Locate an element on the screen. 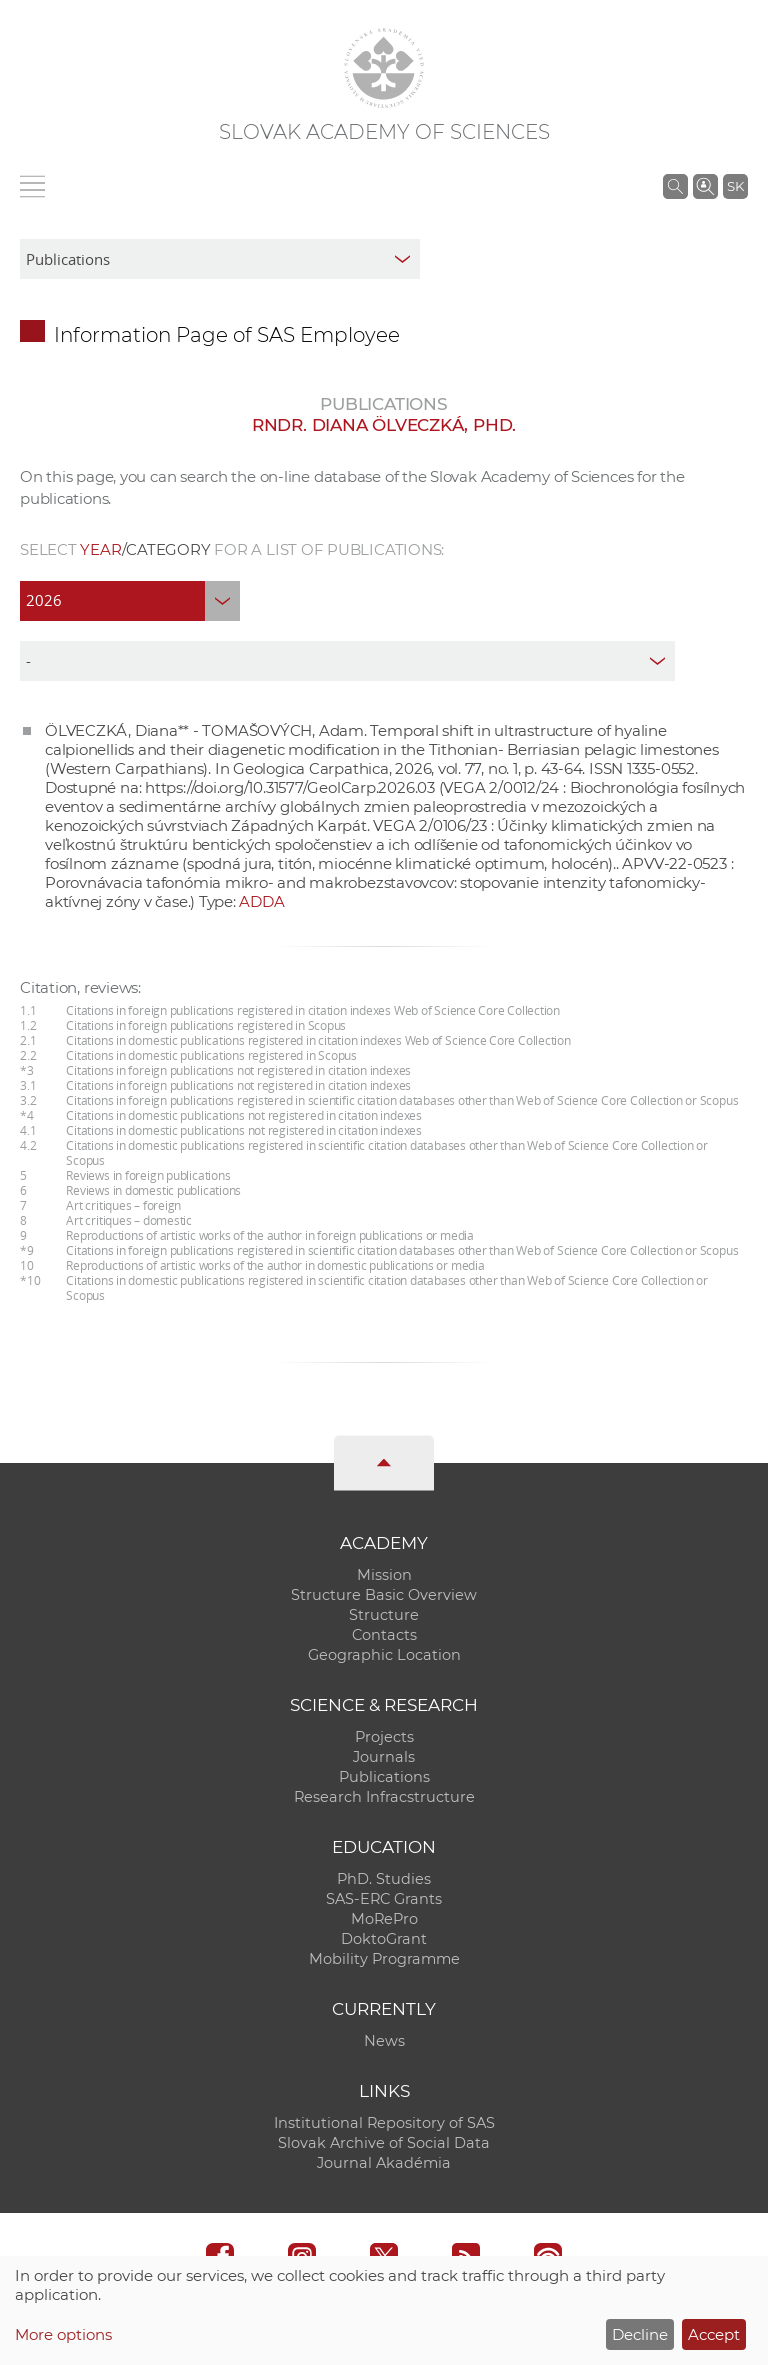  Journal Akadémia is located at coordinates (384, 2163).